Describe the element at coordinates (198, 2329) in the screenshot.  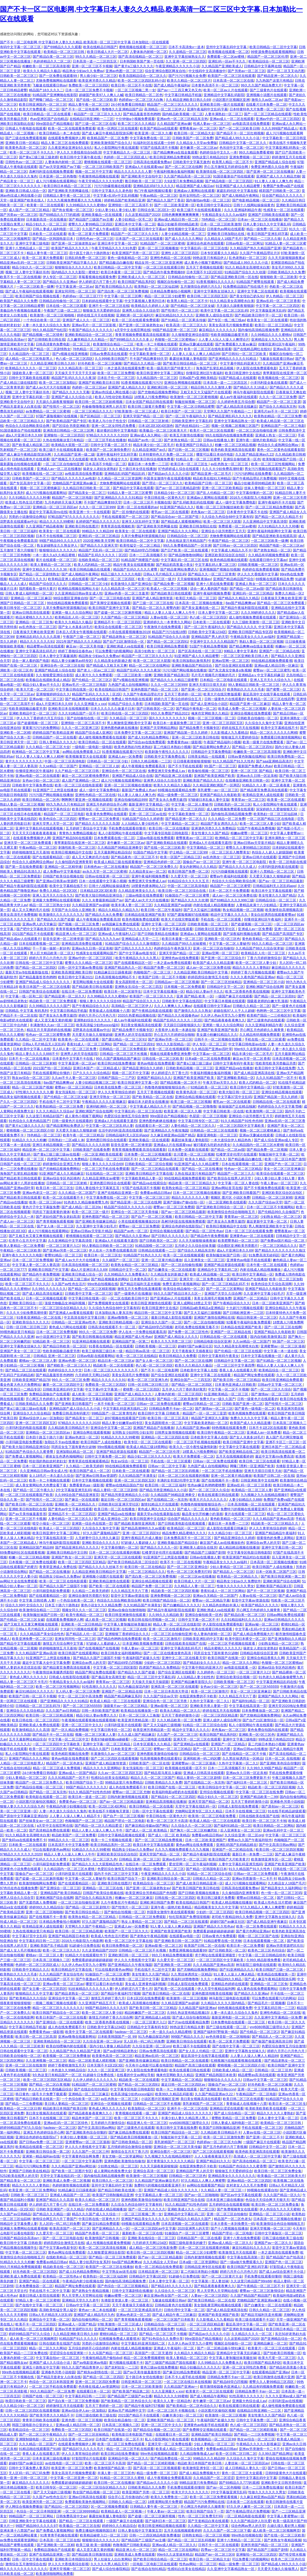
I see `91精品一区二区三区久久蜜桃` at that location.